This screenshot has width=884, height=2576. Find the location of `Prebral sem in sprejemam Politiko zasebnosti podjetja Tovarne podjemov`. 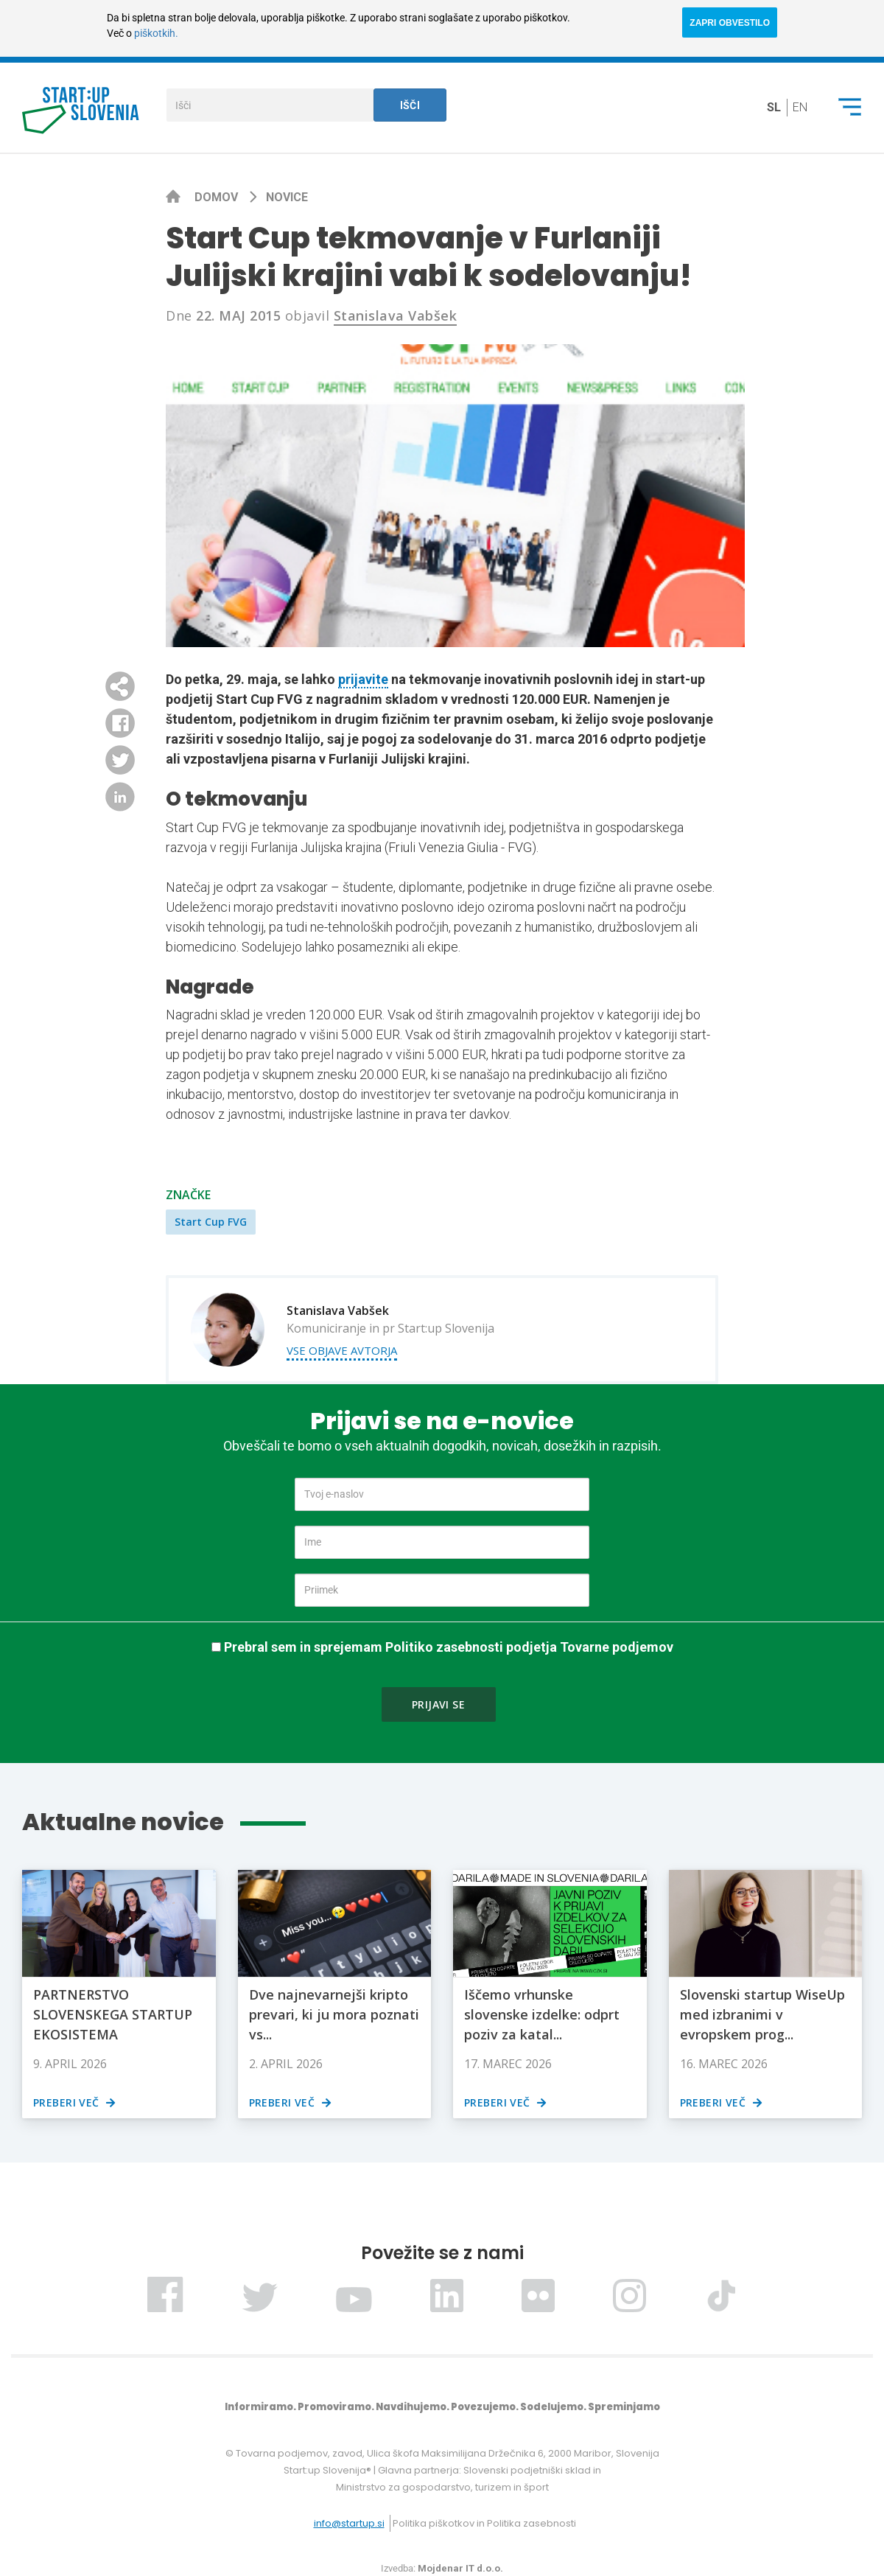

Prebral sem in sprejemam Politiko zasebnosti podjetja Tovarne podjemov is located at coordinates (448, 1647).